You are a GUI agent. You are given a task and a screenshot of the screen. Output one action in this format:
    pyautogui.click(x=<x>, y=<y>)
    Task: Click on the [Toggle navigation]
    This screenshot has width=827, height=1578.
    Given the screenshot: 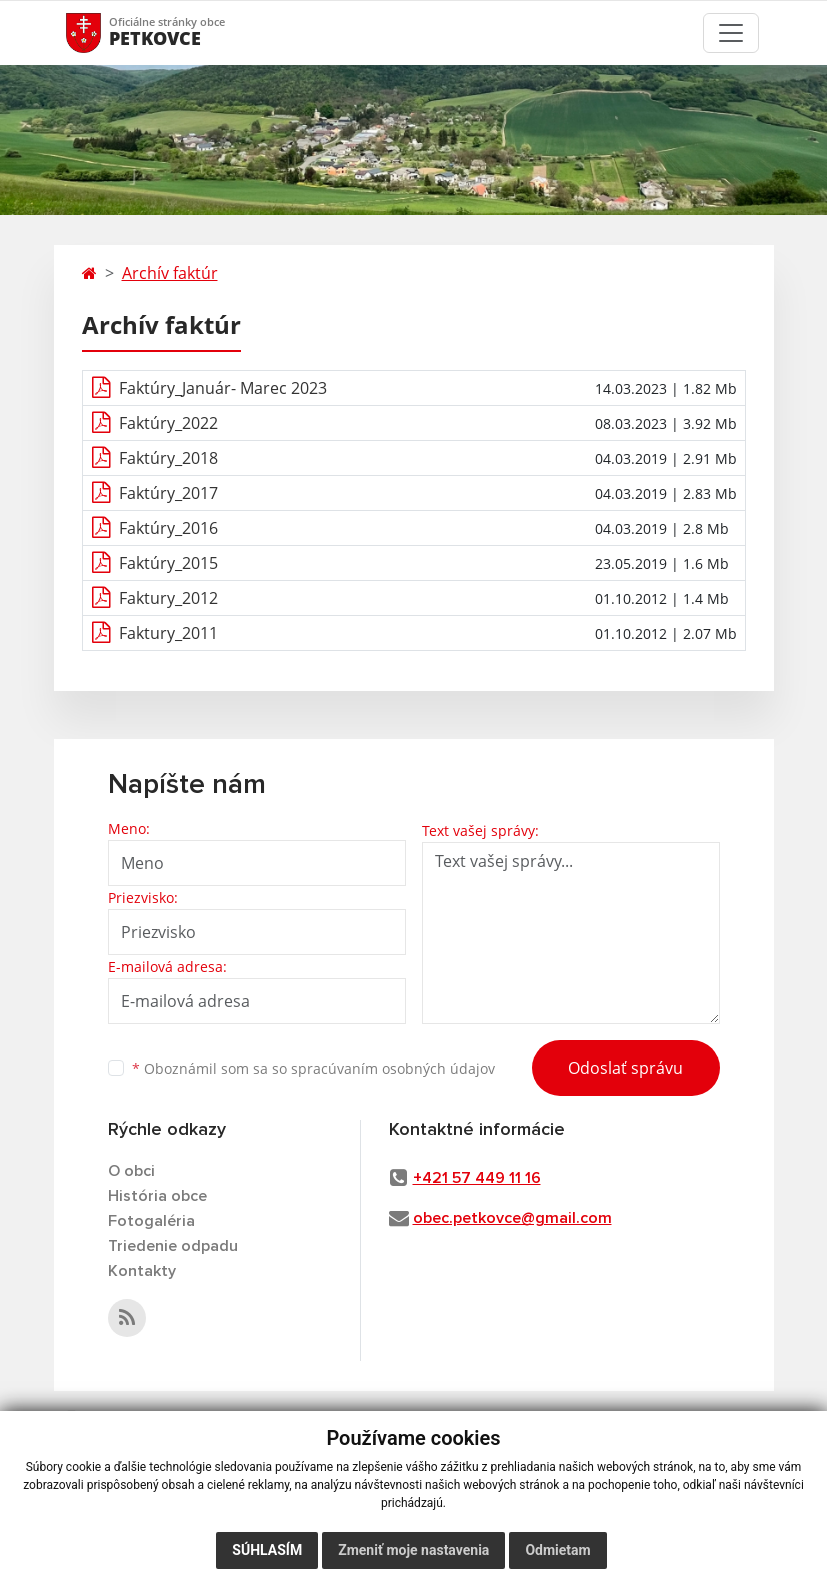 What is the action you would take?
    pyautogui.click(x=731, y=33)
    